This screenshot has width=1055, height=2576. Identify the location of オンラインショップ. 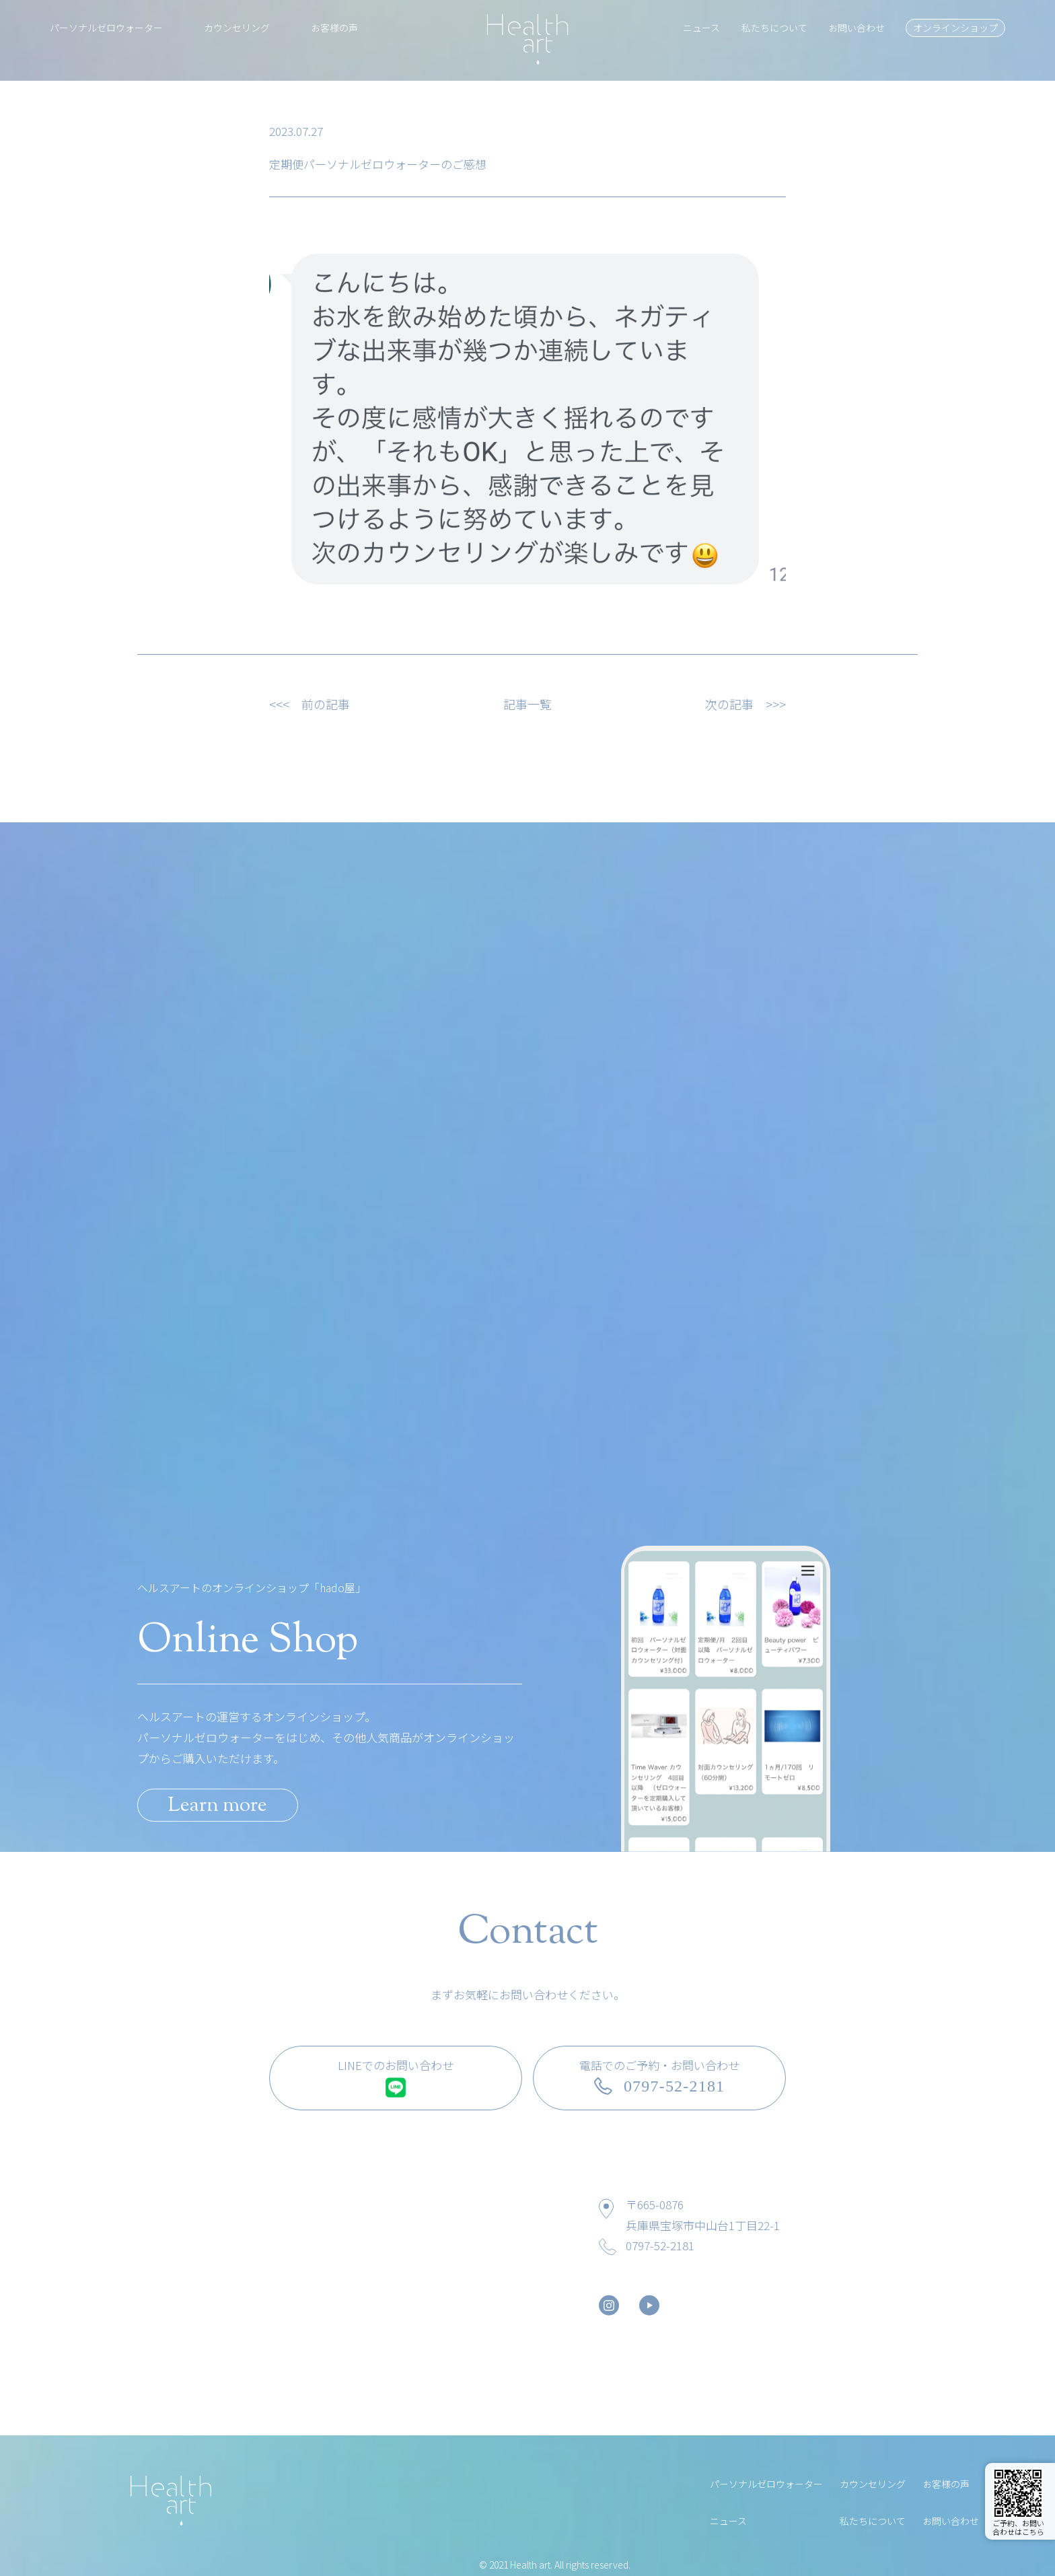
(955, 27).